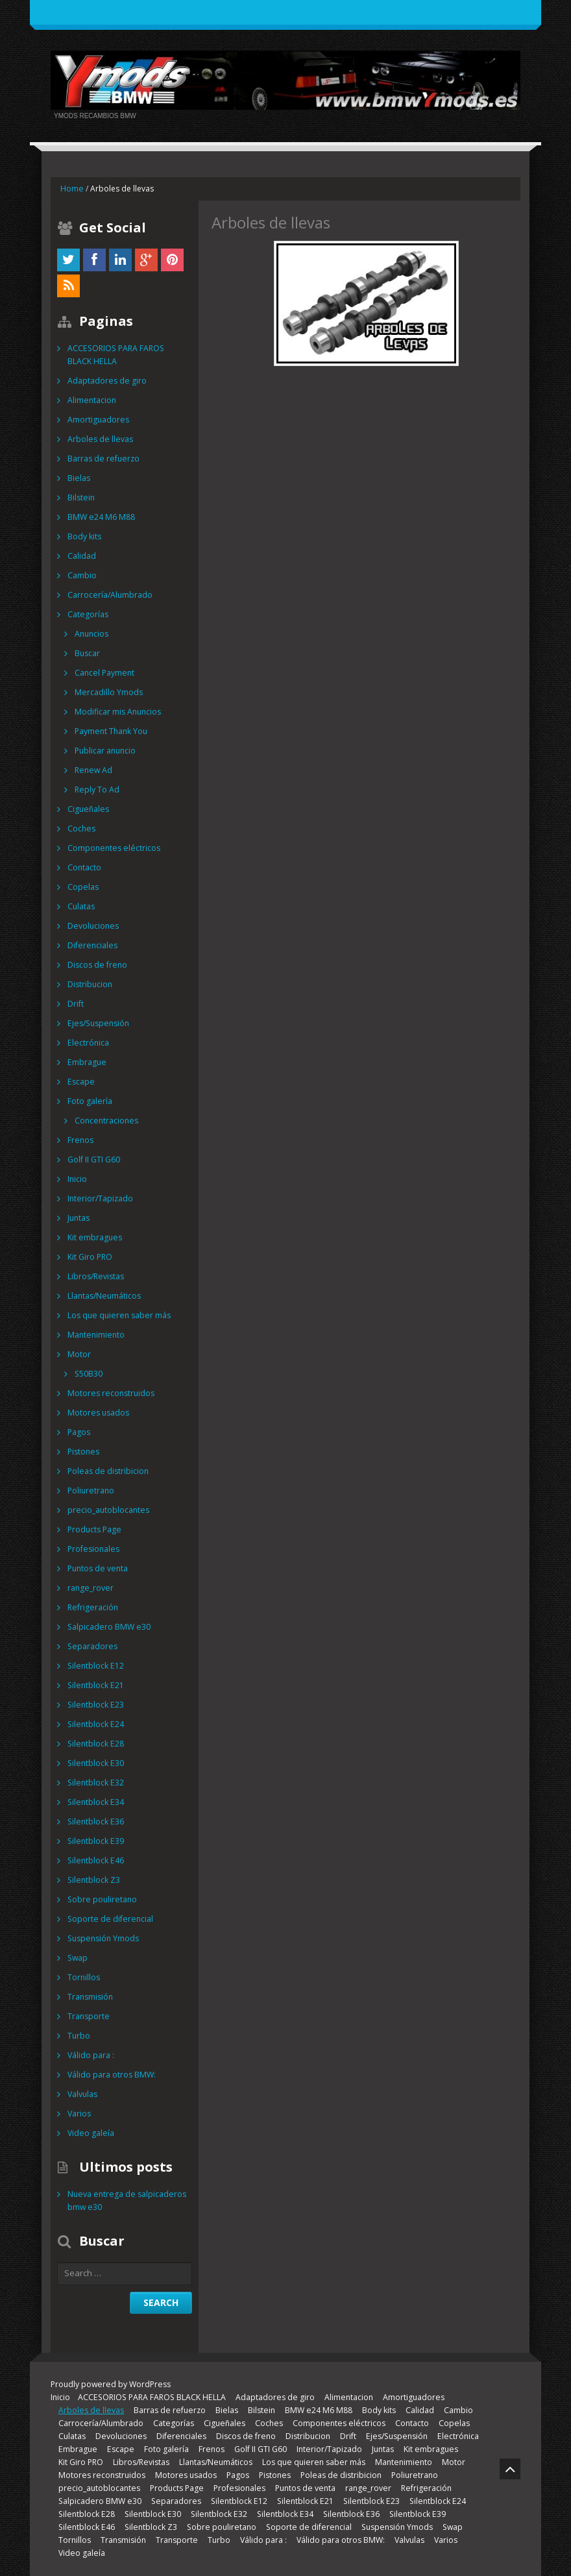 This screenshot has width=571, height=2576. What do you see at coordinates (89, 1587) in the screenshot?
I see `range_rover` at bounding box center [89, 1587].